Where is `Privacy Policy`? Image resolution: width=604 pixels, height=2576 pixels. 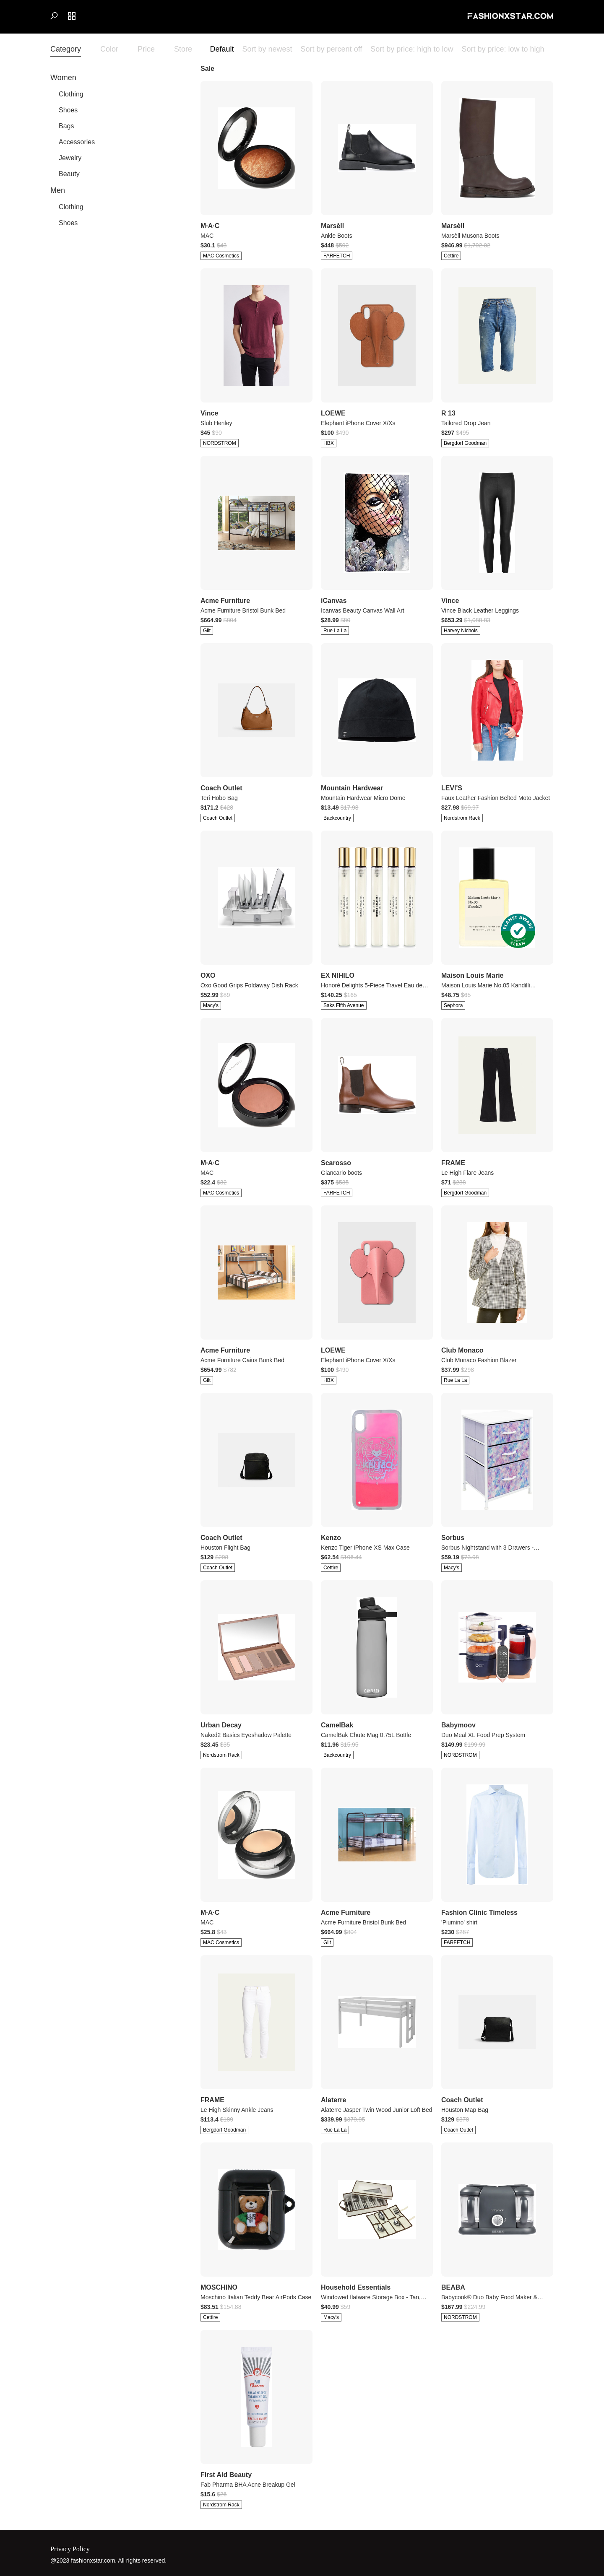 Privacy Policy is located at coordinates (70, 2549).